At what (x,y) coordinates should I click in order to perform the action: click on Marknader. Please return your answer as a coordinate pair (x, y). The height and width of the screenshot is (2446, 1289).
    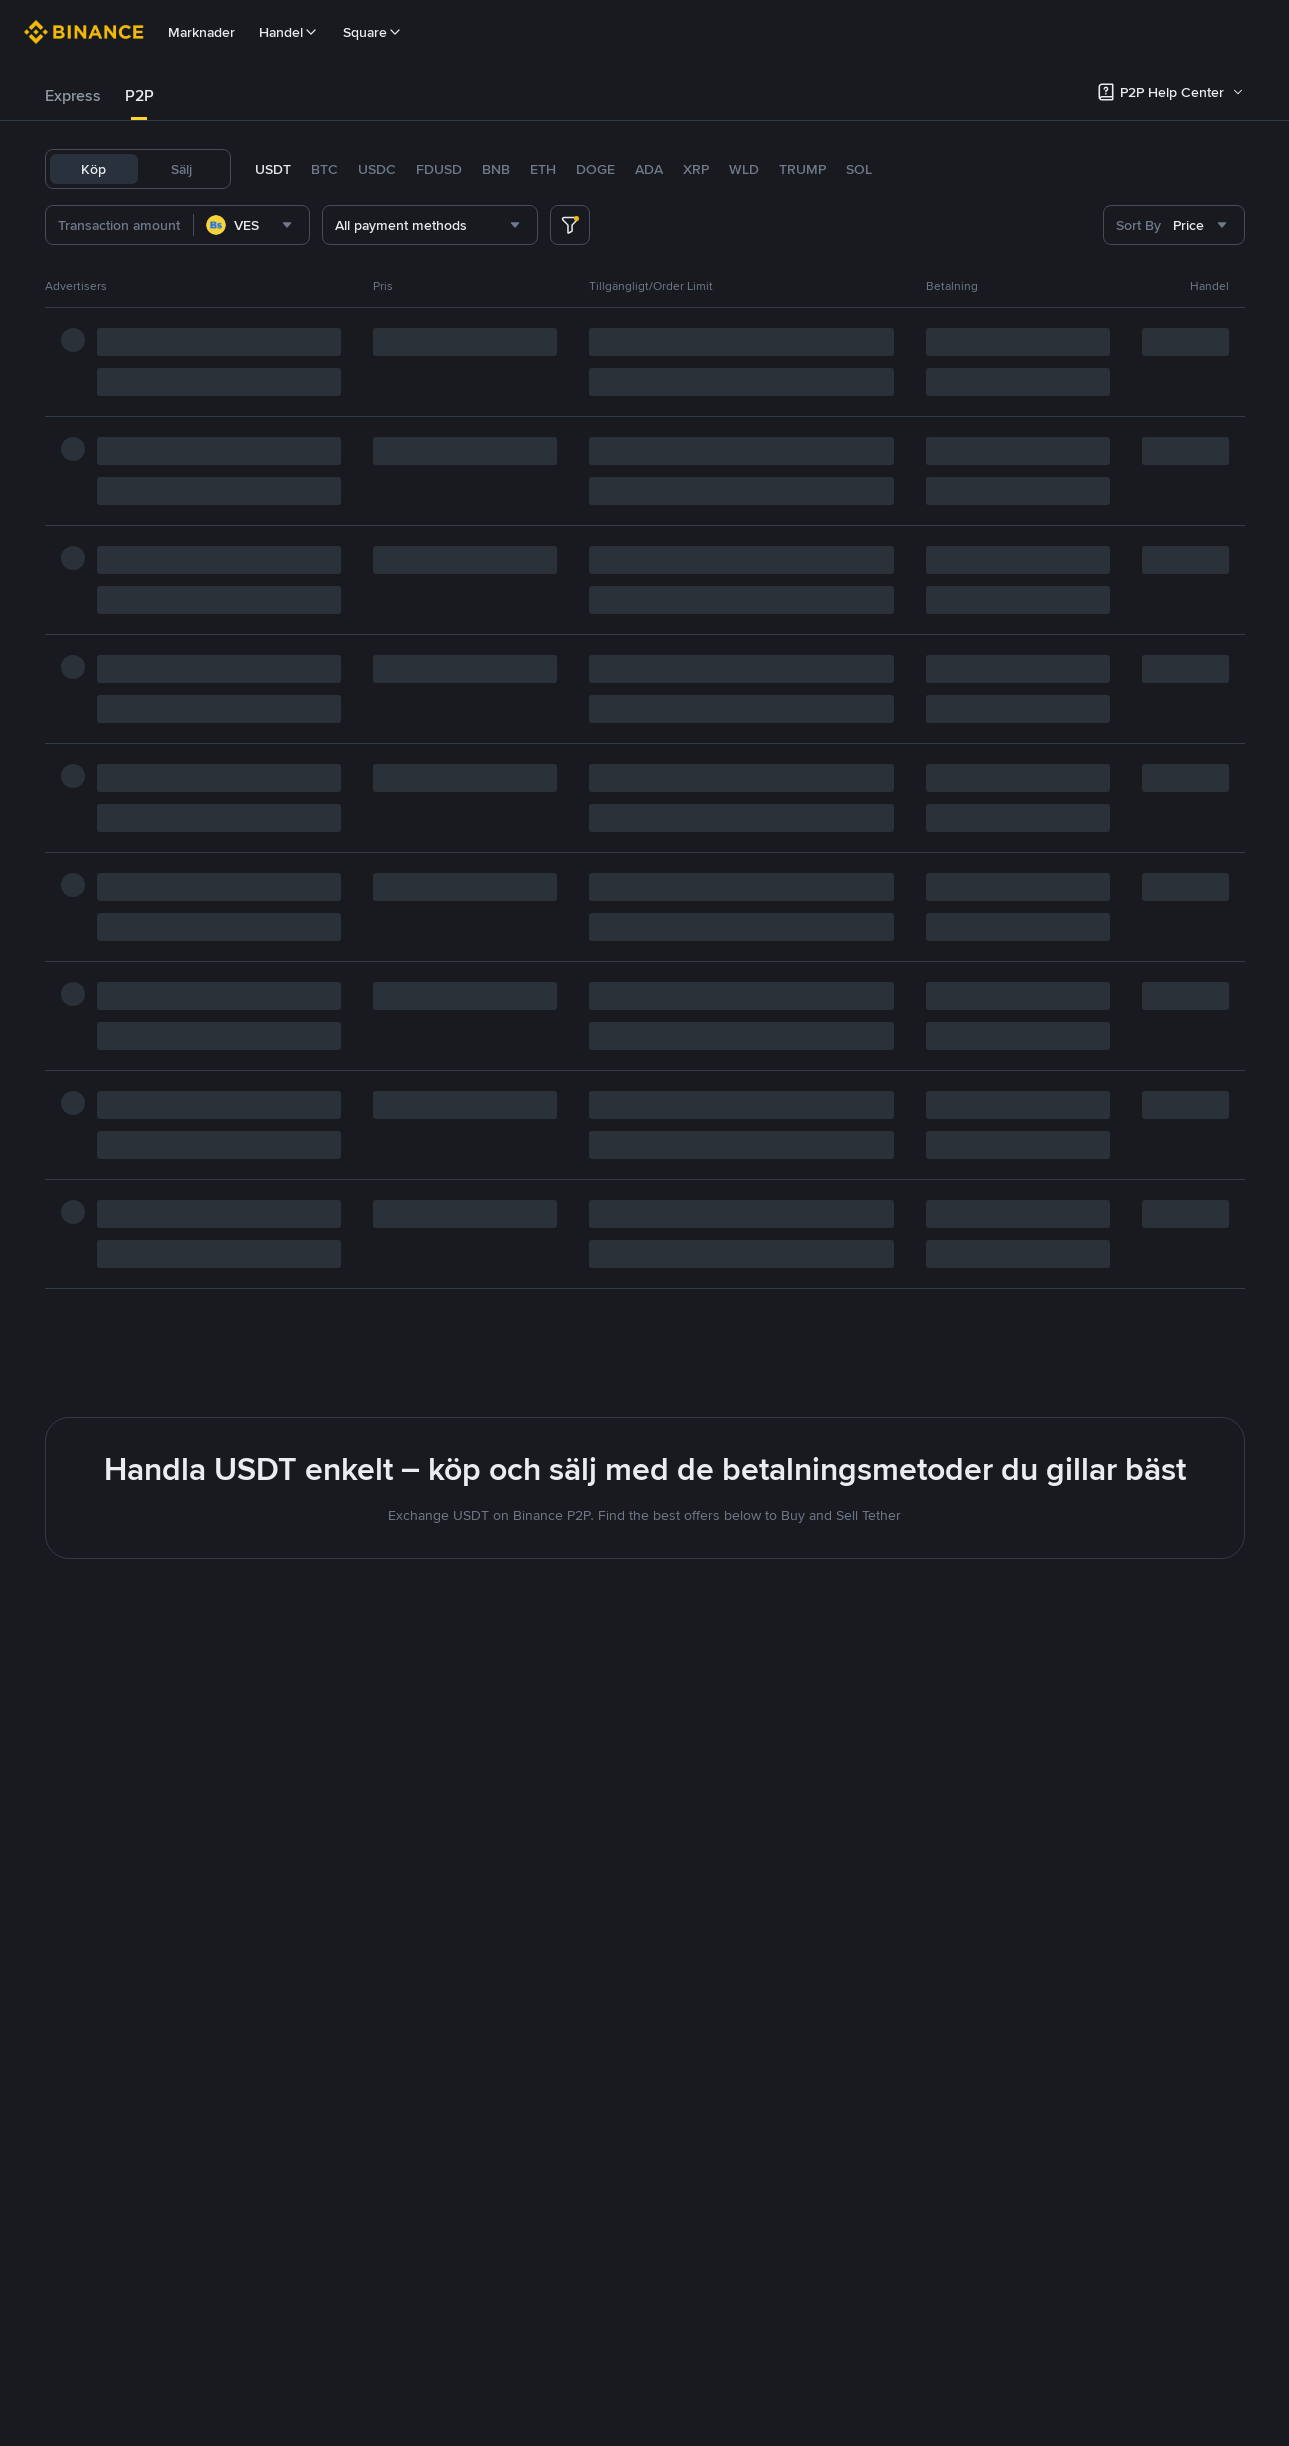
    Looking at the image, I should click on (201, 32).